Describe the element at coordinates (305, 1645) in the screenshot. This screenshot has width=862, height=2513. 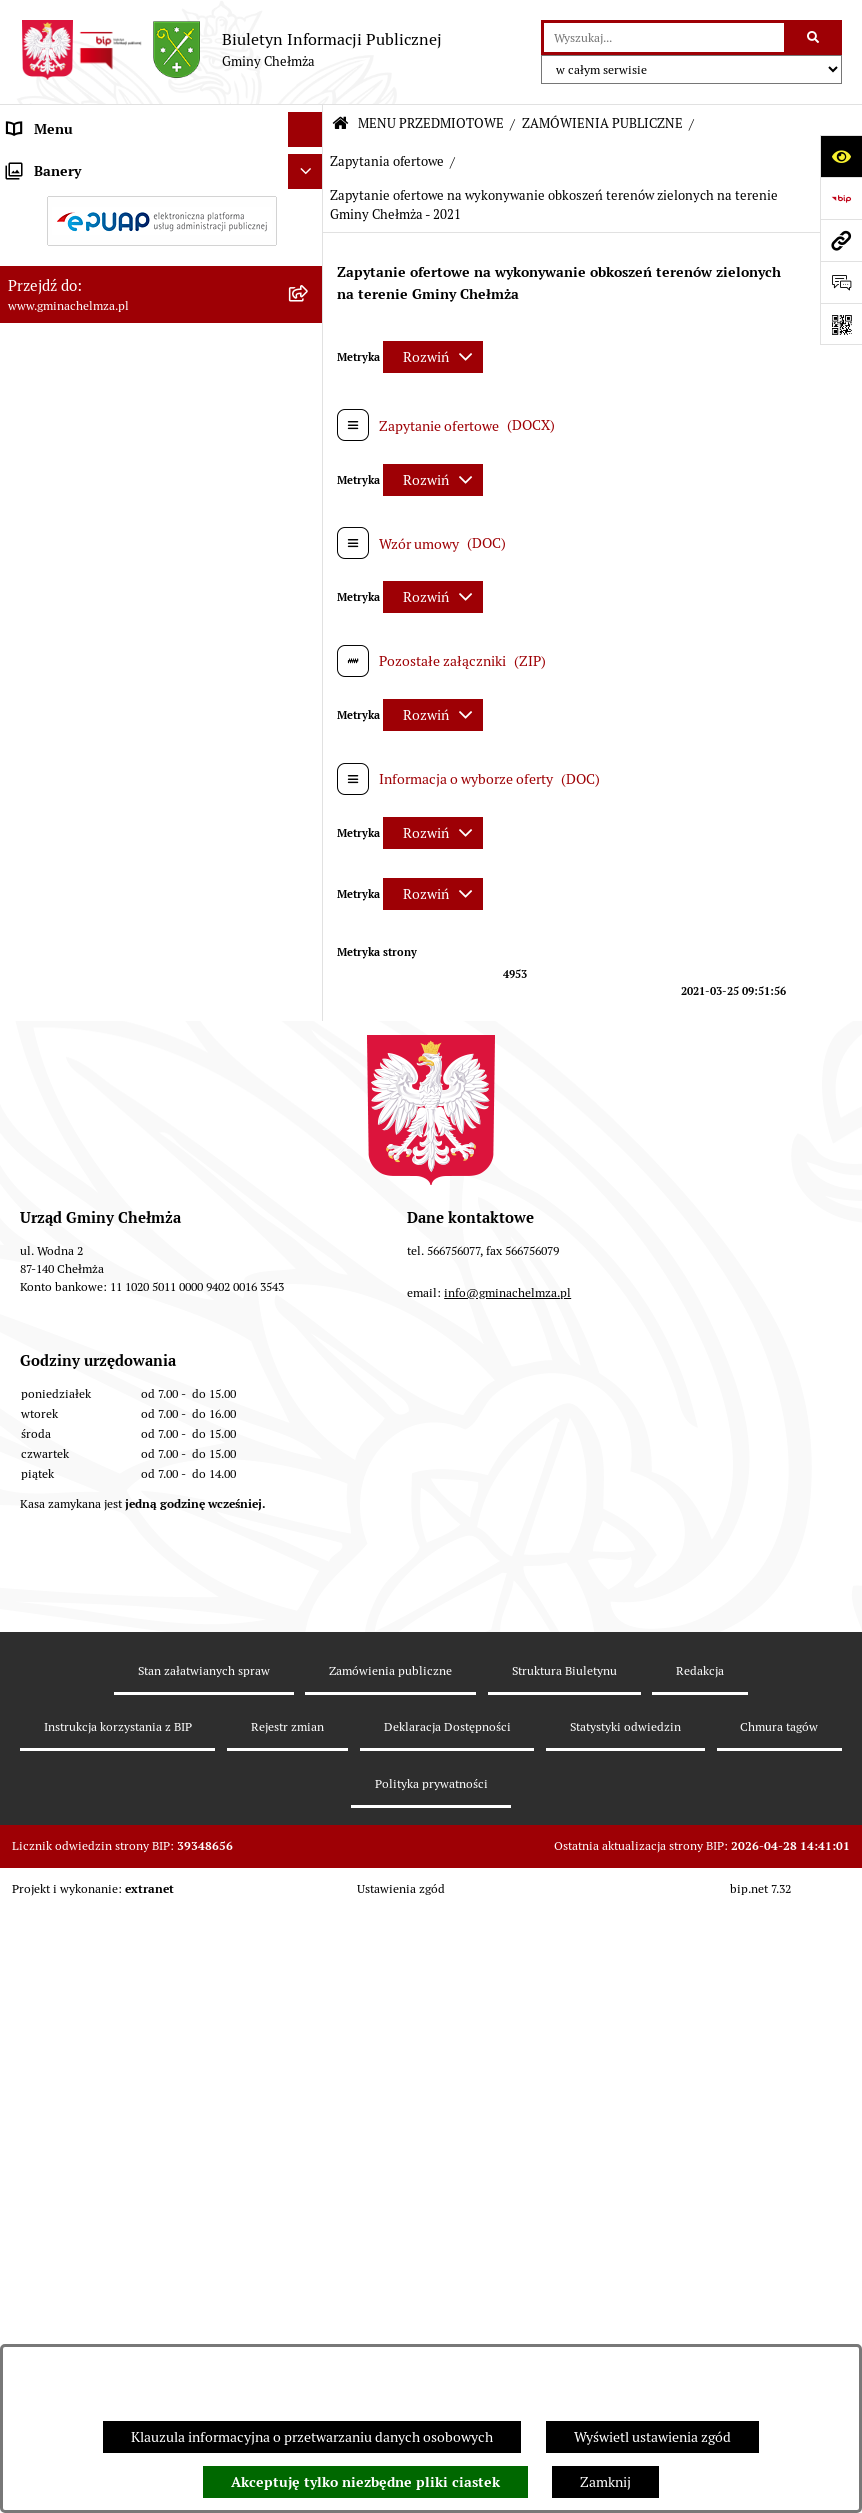
I see `[Ukryj banery]` at that location.